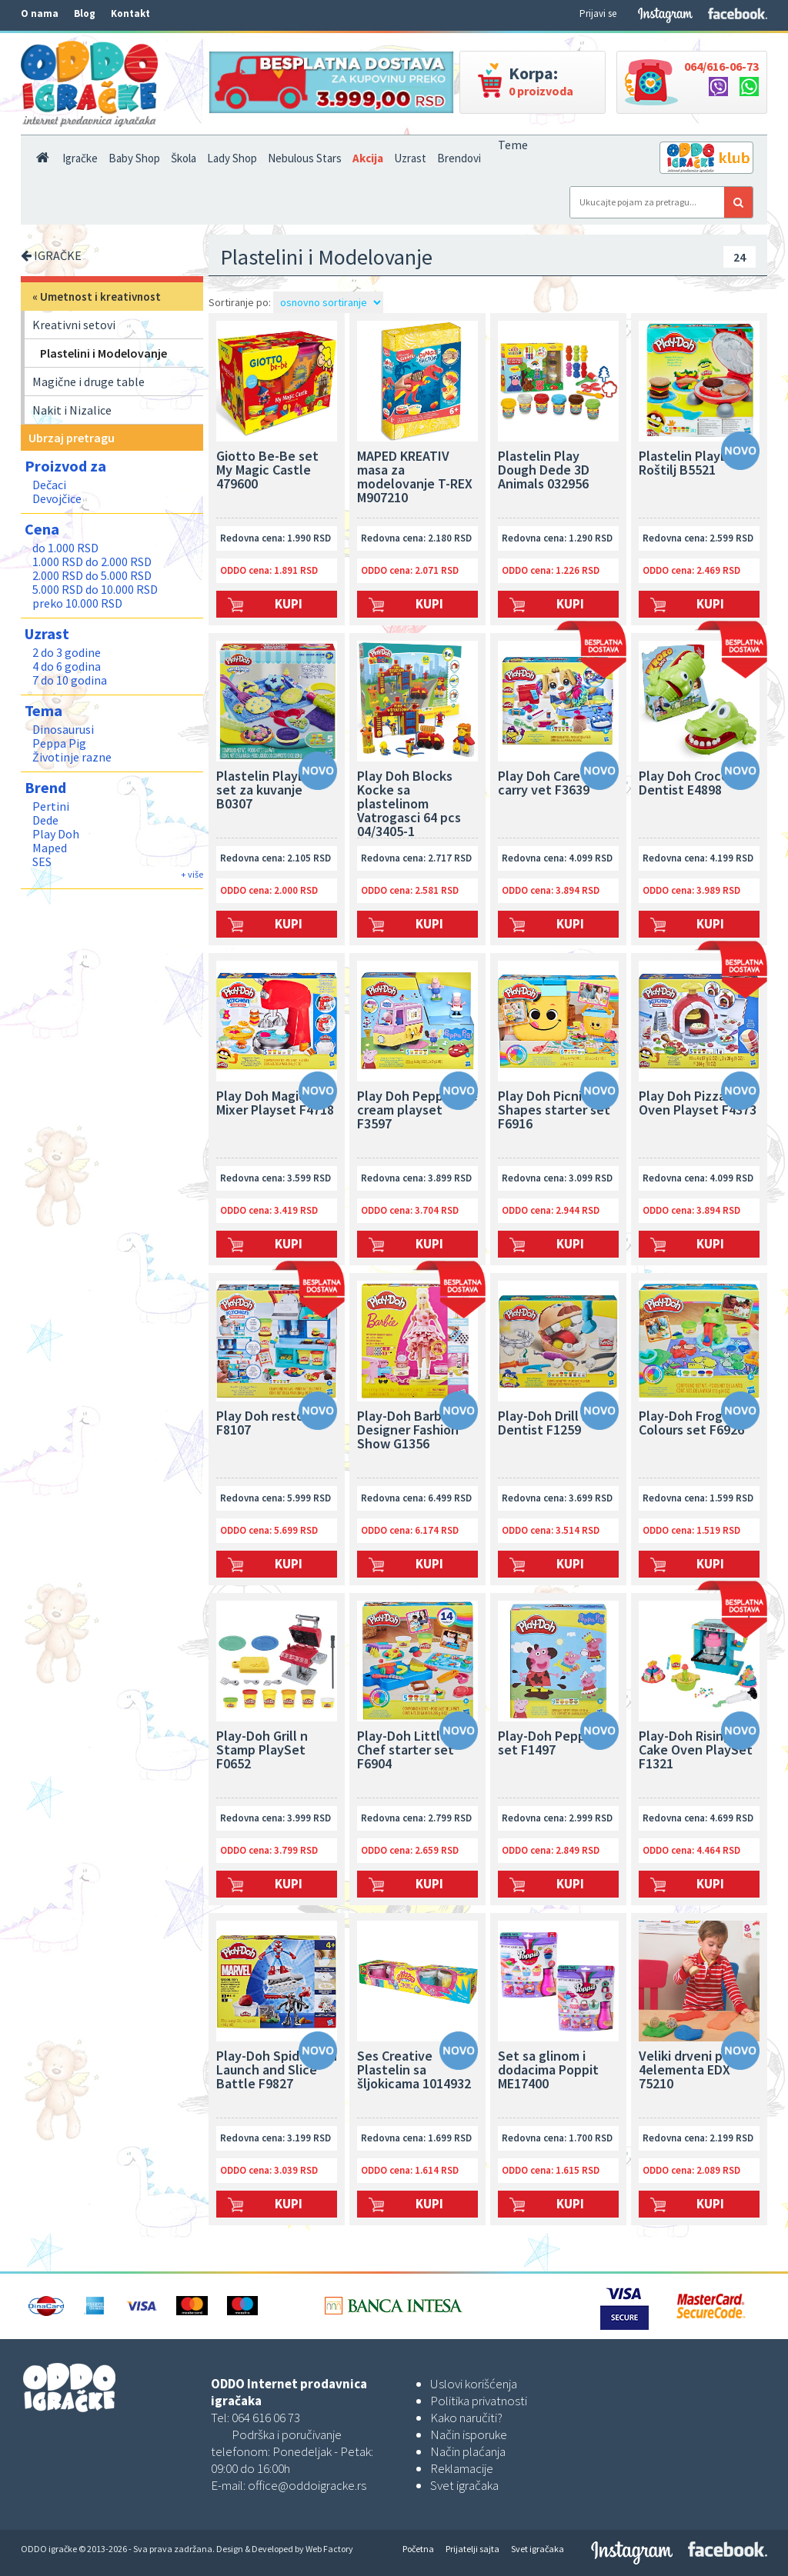 This screenshot has width=788, height=2576. Describe the element at coordinates (50, 806) in the screenshot. I see `Pertini` at that location.